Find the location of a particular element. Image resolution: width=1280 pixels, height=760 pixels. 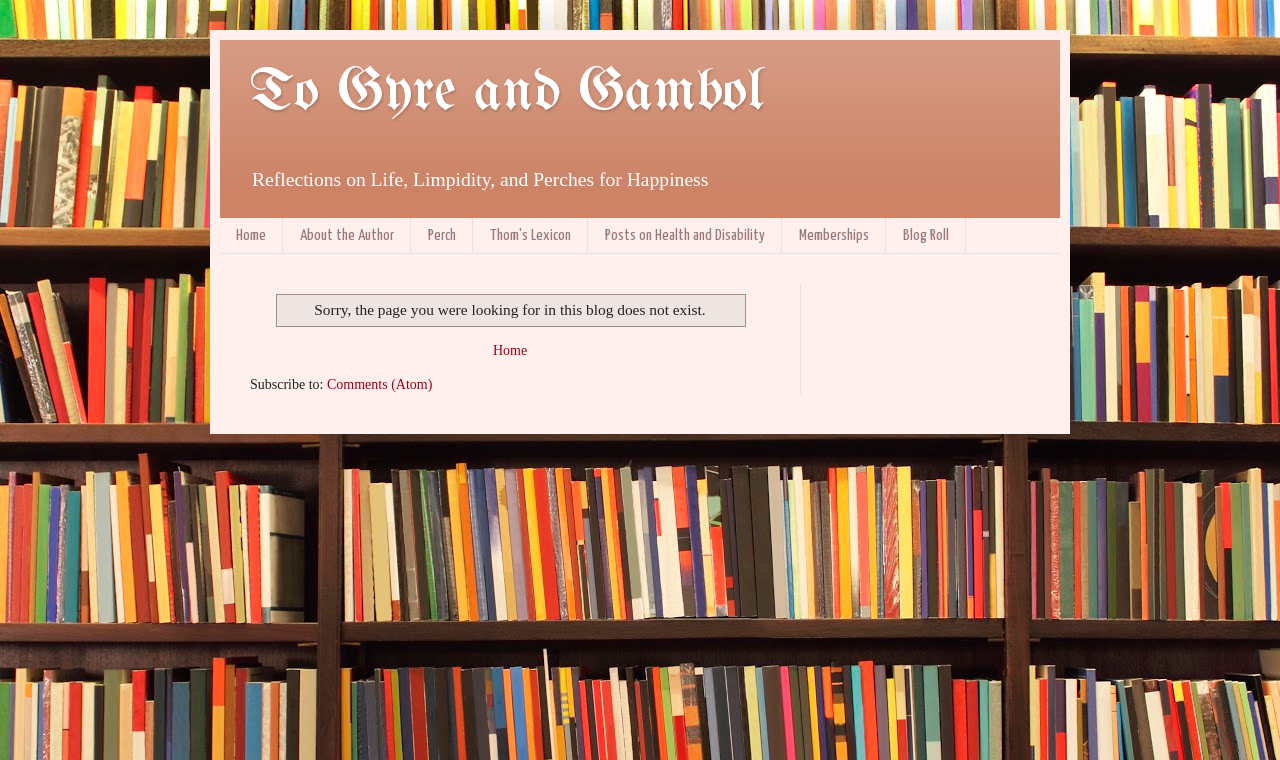

Posts on Health and Disability is located at coordinates (685, 235).